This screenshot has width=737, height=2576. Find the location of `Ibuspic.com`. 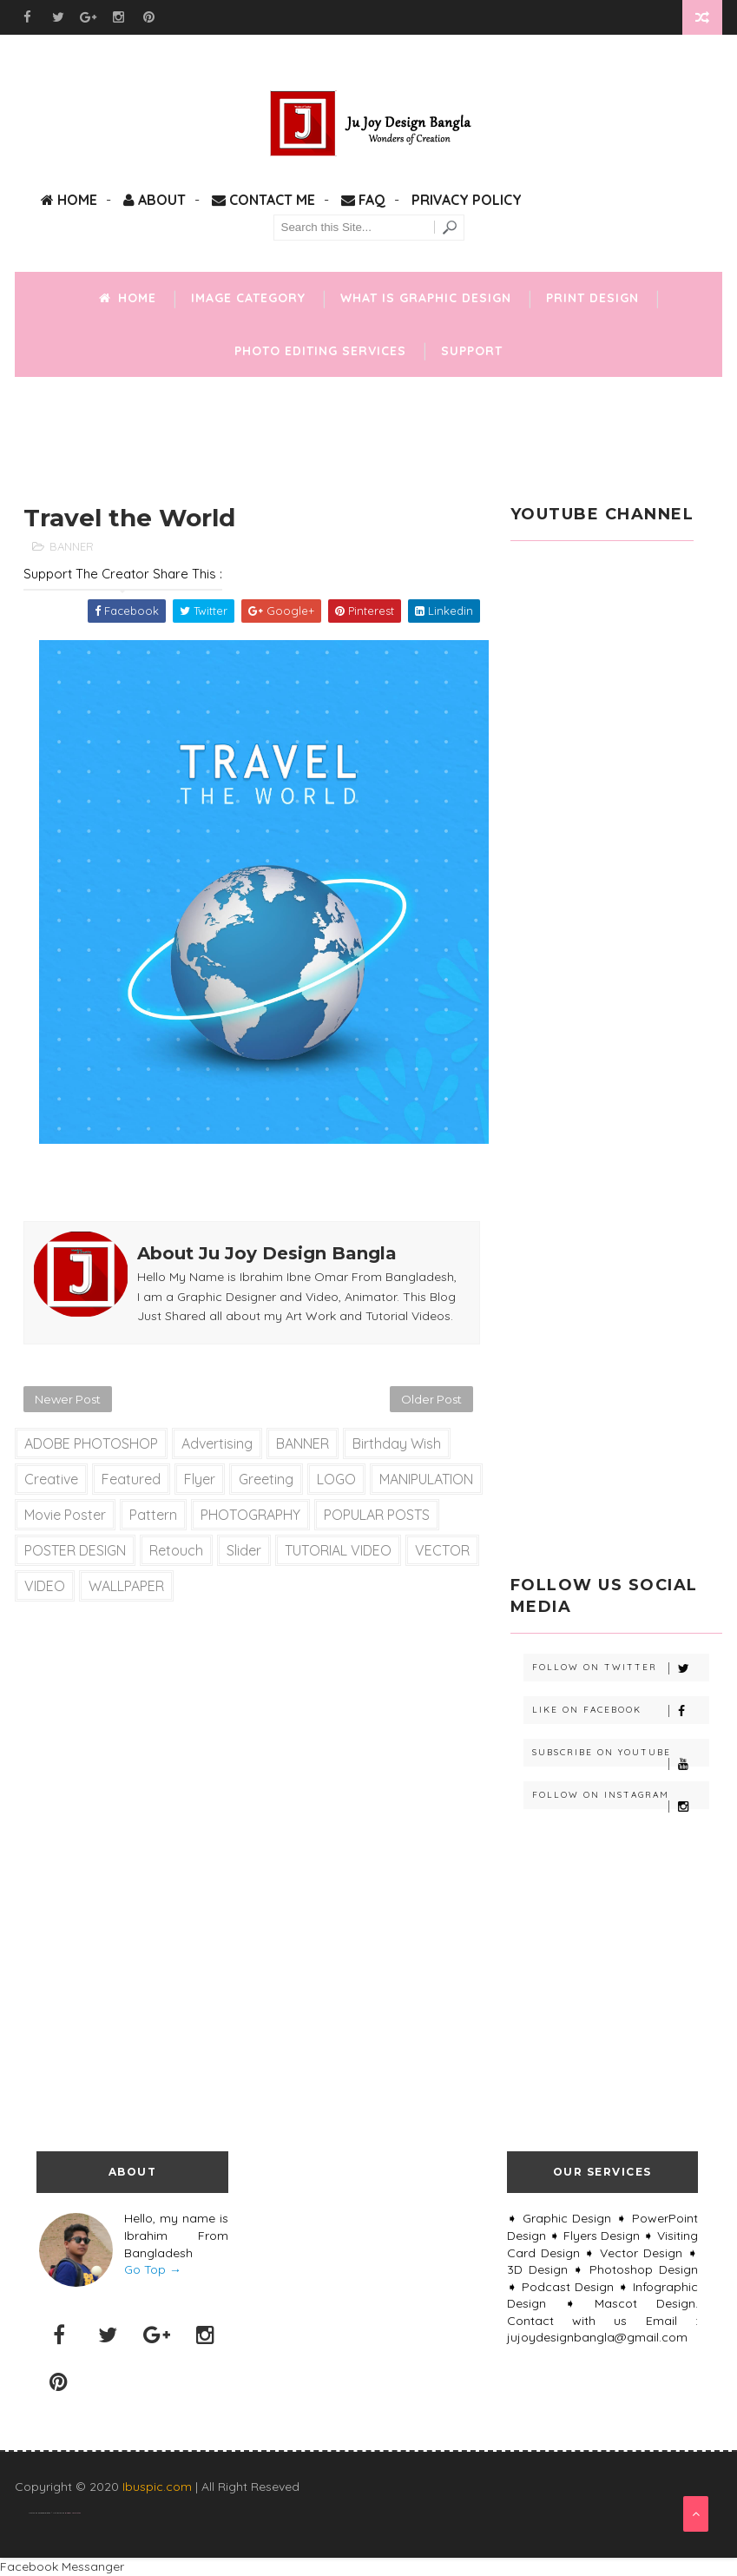

Ibuspic.com is located at coordinates (157, 2486).